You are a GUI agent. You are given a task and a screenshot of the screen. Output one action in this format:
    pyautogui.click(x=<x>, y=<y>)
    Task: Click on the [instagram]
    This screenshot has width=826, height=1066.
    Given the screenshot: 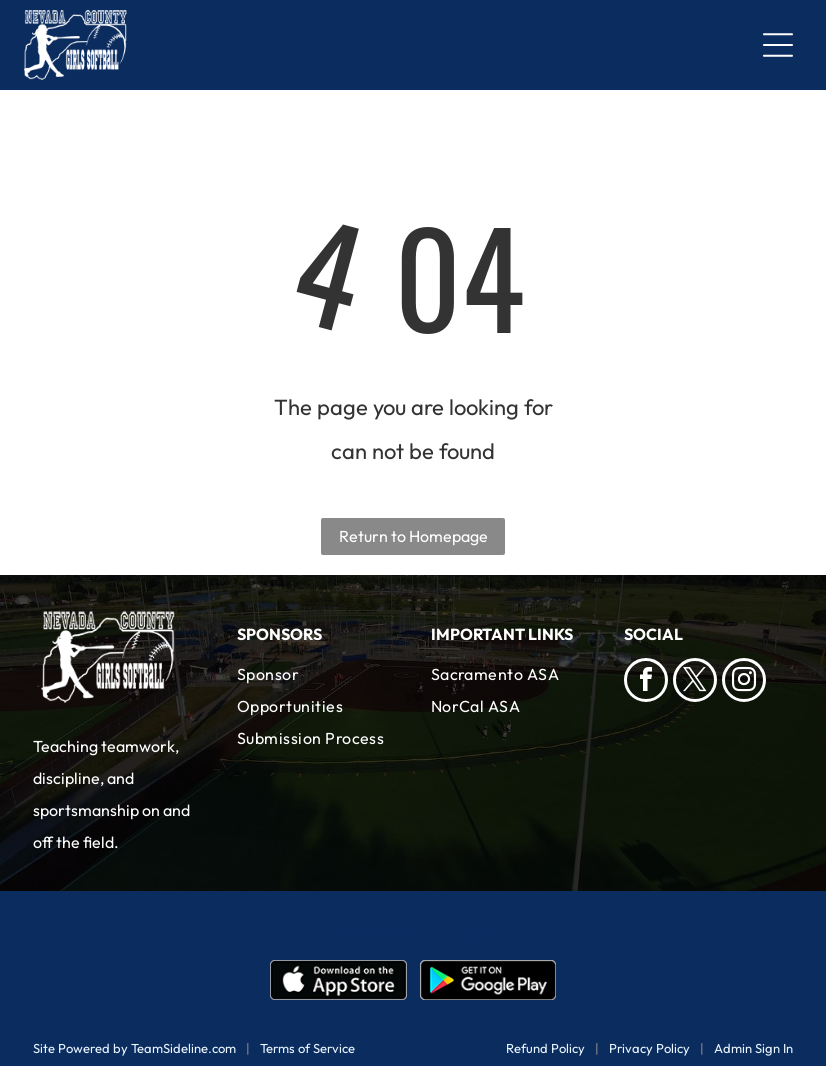 What is the action you would take?
    pyautogui.click(x=744, y=682)
    